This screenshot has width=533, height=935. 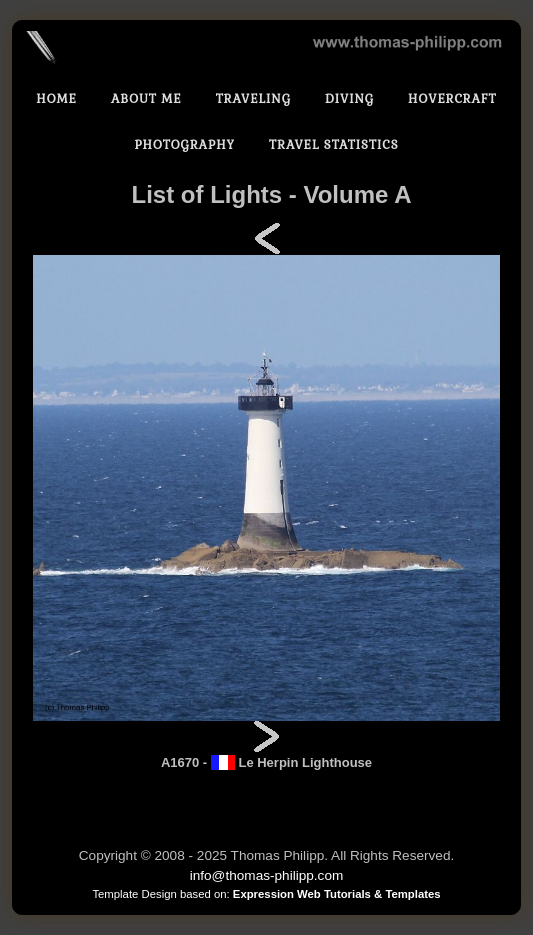 I want to click on Hovercraft, so click(x=452, y=99).